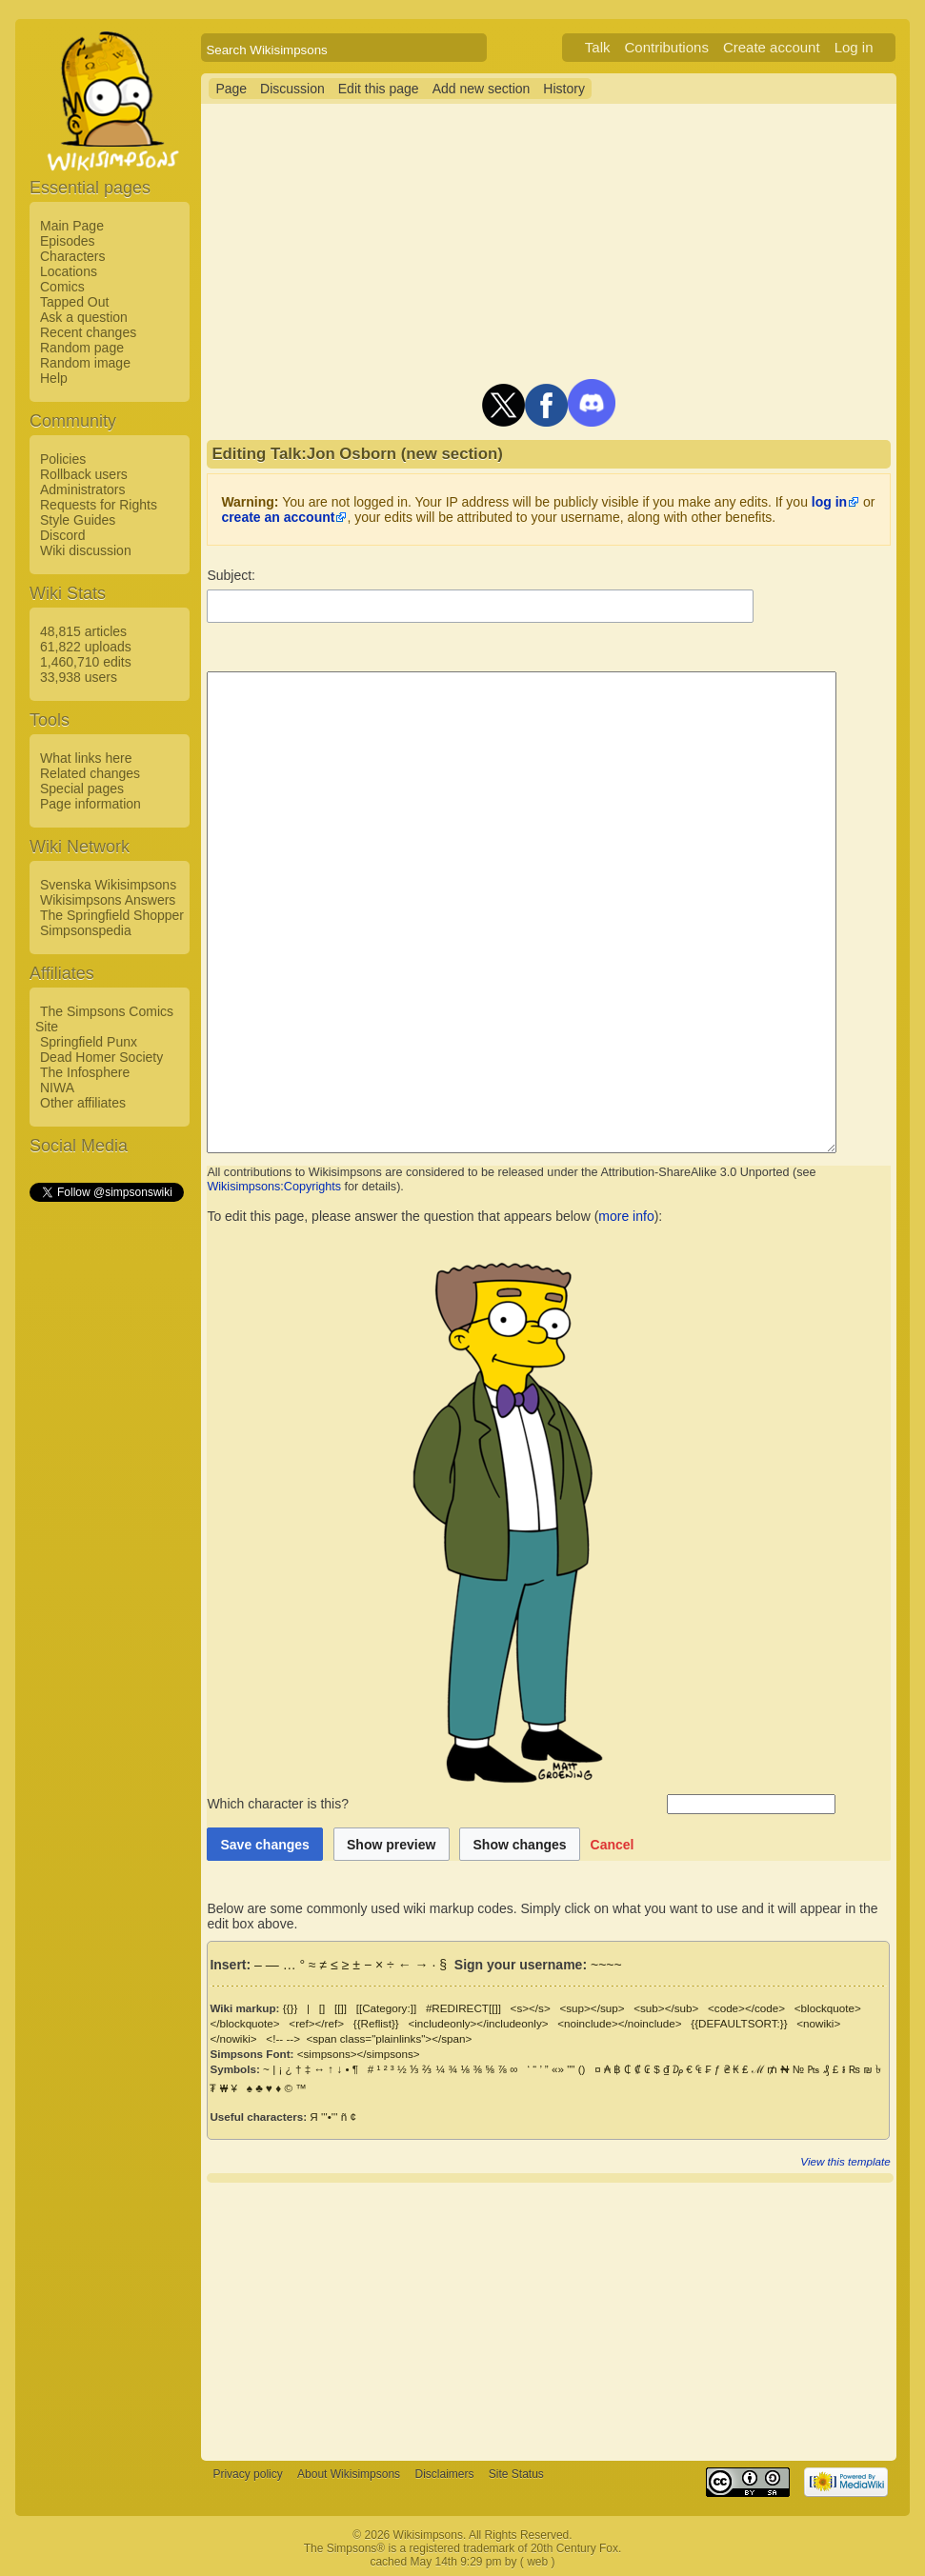  What do you see at coordinates (90, 803) in the screenshot?
I see `Page information` at bounding box center [90, 803].